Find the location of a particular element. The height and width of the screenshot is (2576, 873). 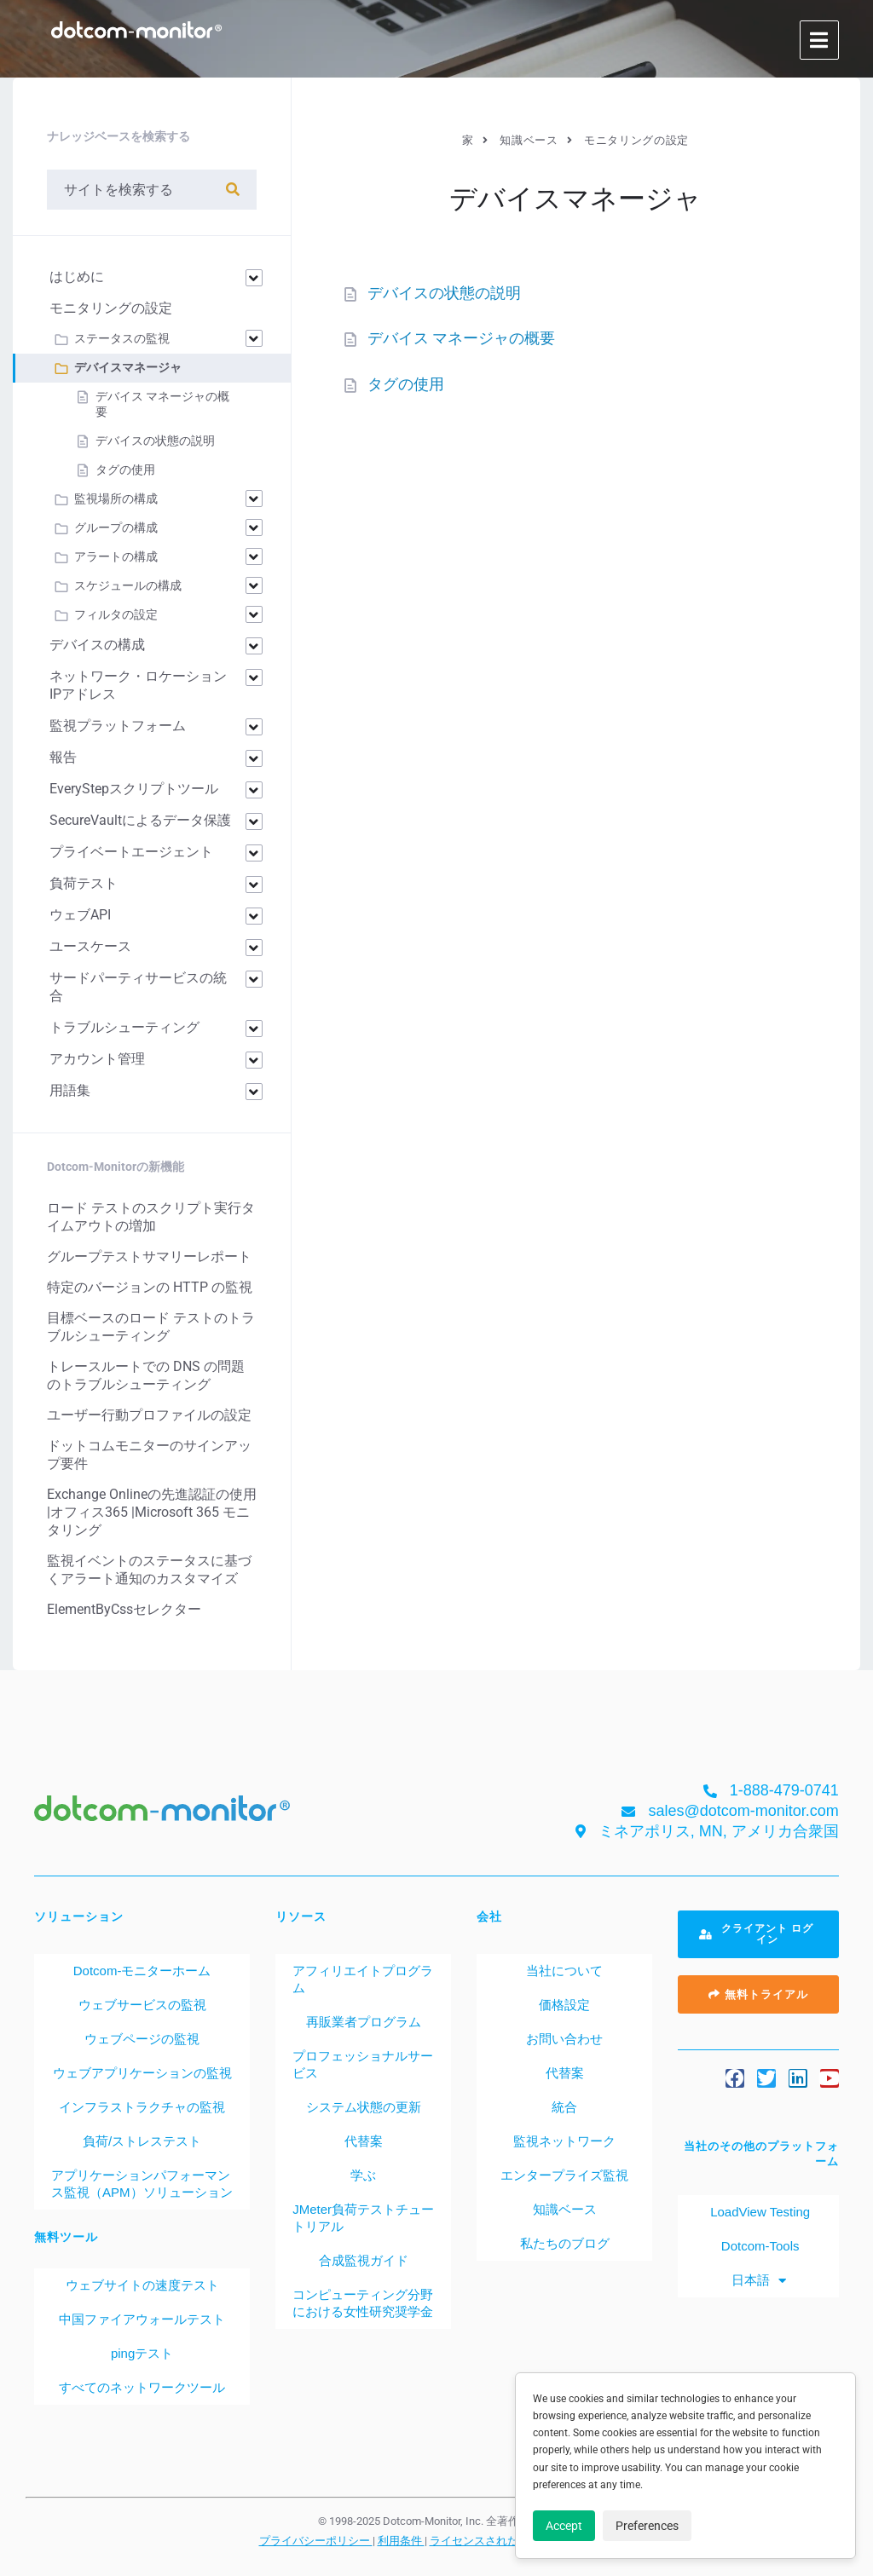

デバイスマネージャ is located at coordinates (128, 367).